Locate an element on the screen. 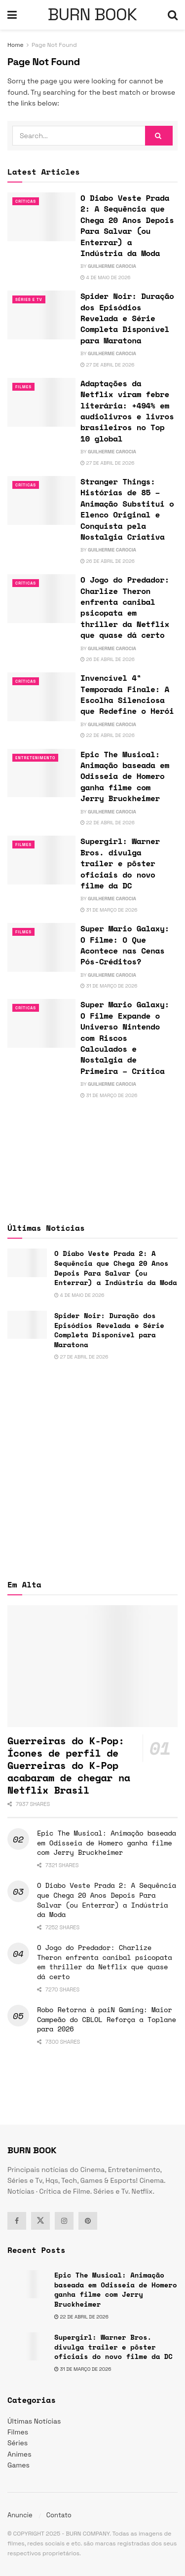 Image resolution: width=185 pixels, height=2576 pixels. [Find us on Instagram] is located at coordinates (64, 2221).